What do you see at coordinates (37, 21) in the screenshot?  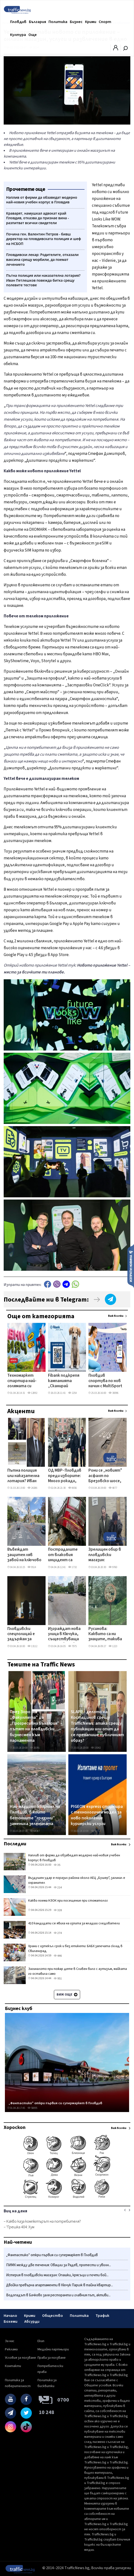 I see `България` at bounding box center [37, 21].